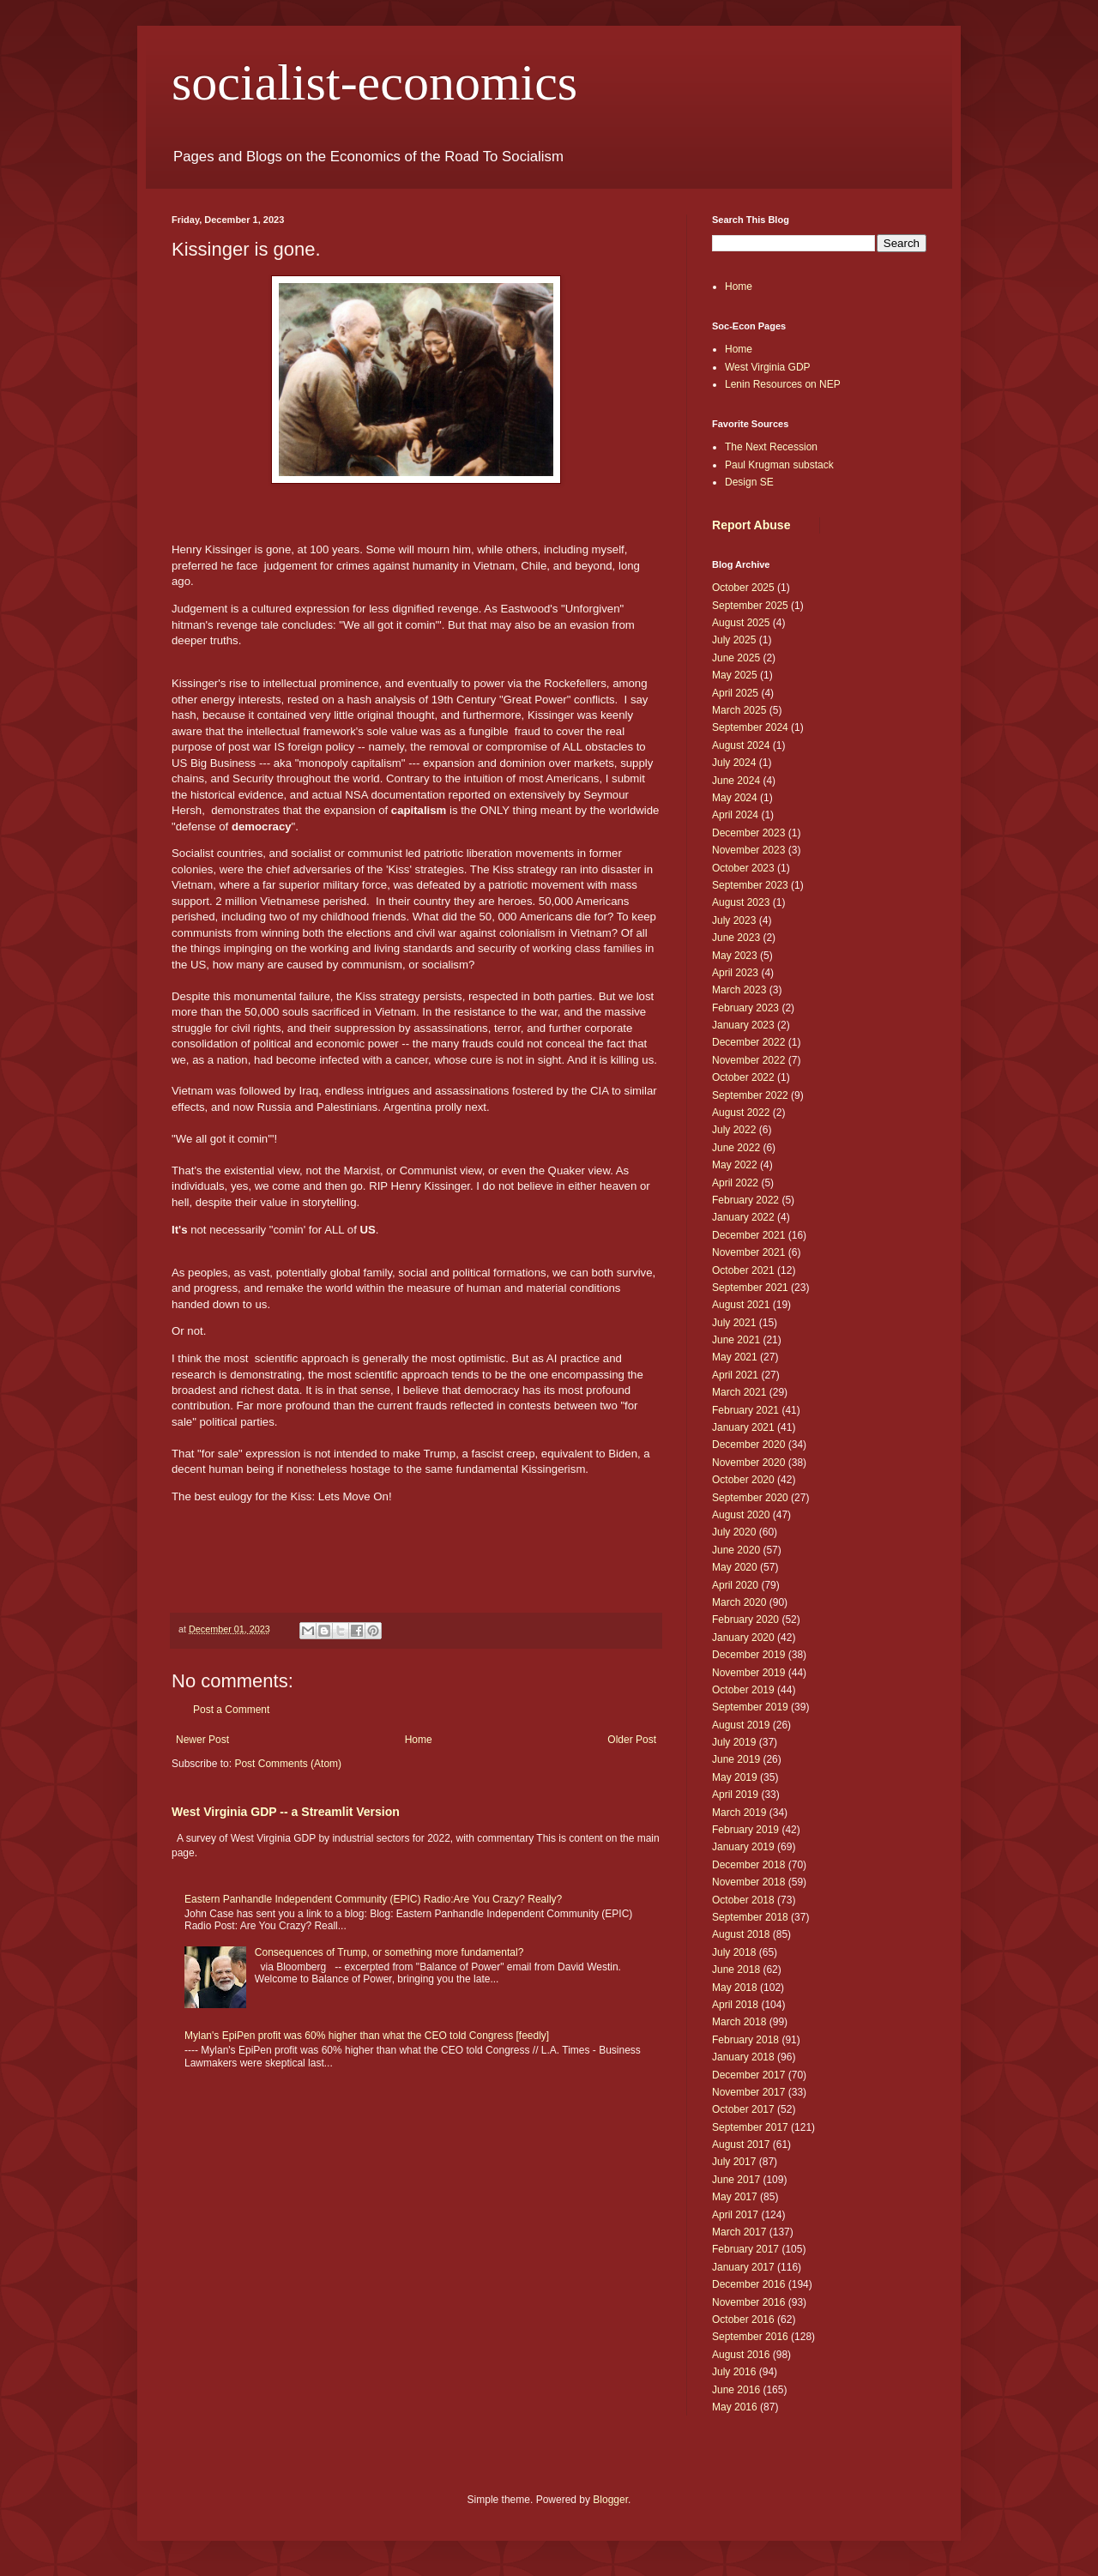 The width and height of the screenshot is (1098, 2576). What do you see at coordinates (734, 675) in the screenshot?
I see `May 2025` at bounding box center [734, 675].